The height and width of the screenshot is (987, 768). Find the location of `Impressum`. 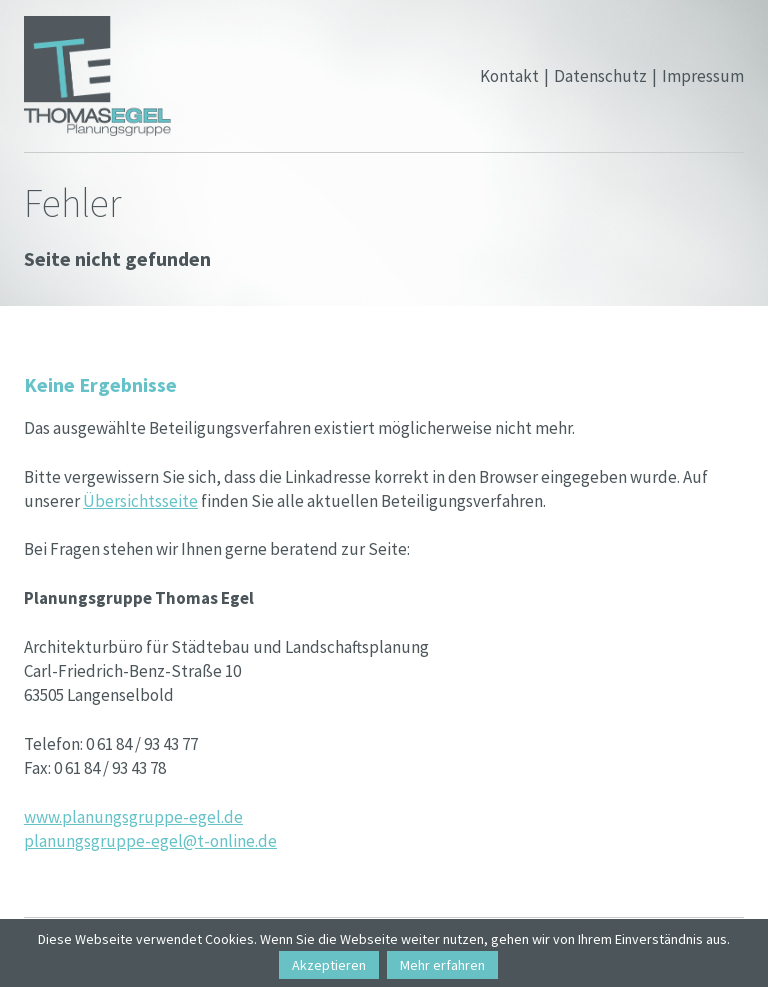

Impressum is located at coordinates (703, 76).